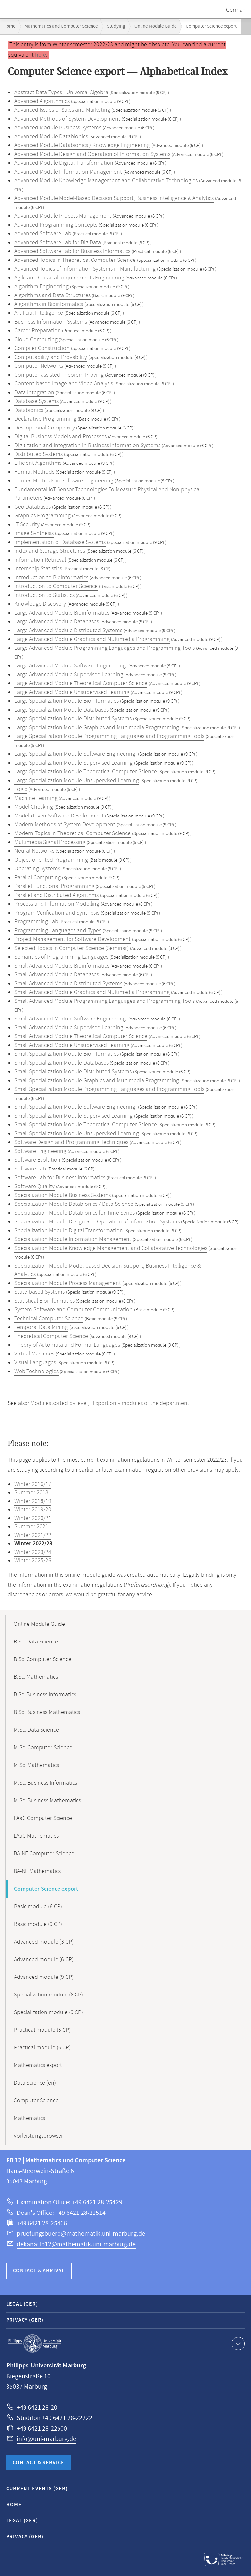 The height and width of the screenshot is (2576, 251). Describe the element at coordinates (42, 234) in the screenshot. I see `Advanced Software Lab` at that location.